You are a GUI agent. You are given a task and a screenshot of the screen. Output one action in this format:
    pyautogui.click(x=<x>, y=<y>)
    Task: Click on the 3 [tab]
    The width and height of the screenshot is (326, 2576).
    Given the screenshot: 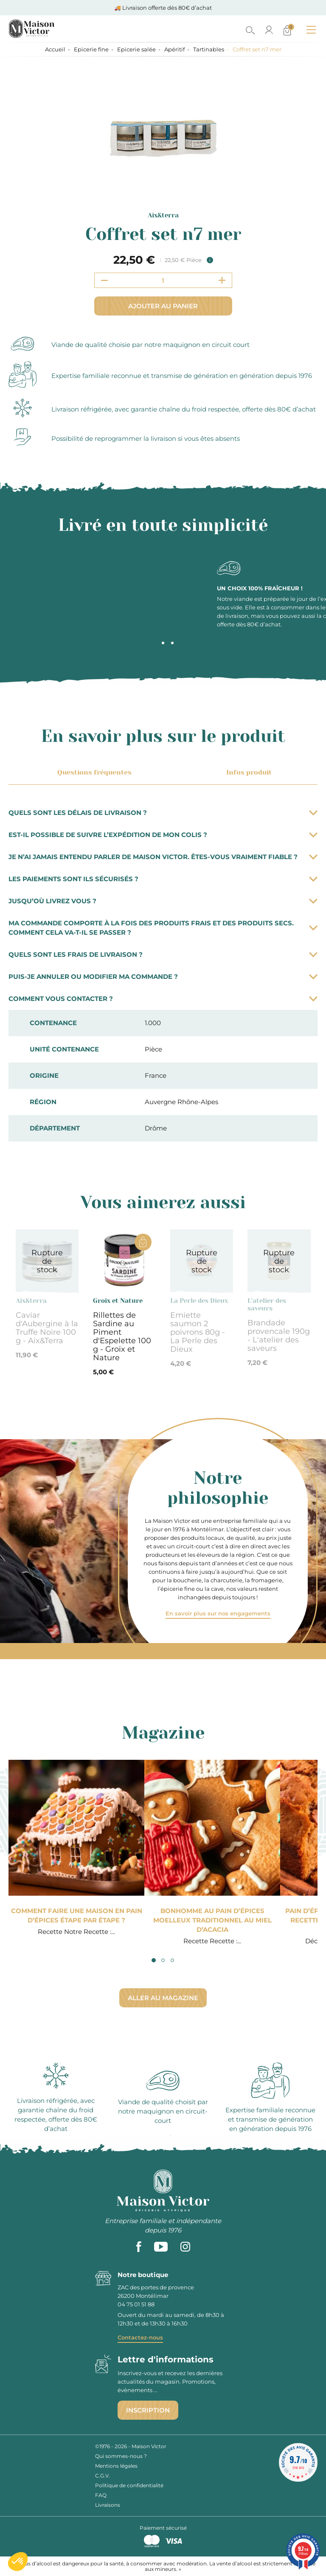 What is the action you would take?
    pyautogui.click(x=172, y=643)
    